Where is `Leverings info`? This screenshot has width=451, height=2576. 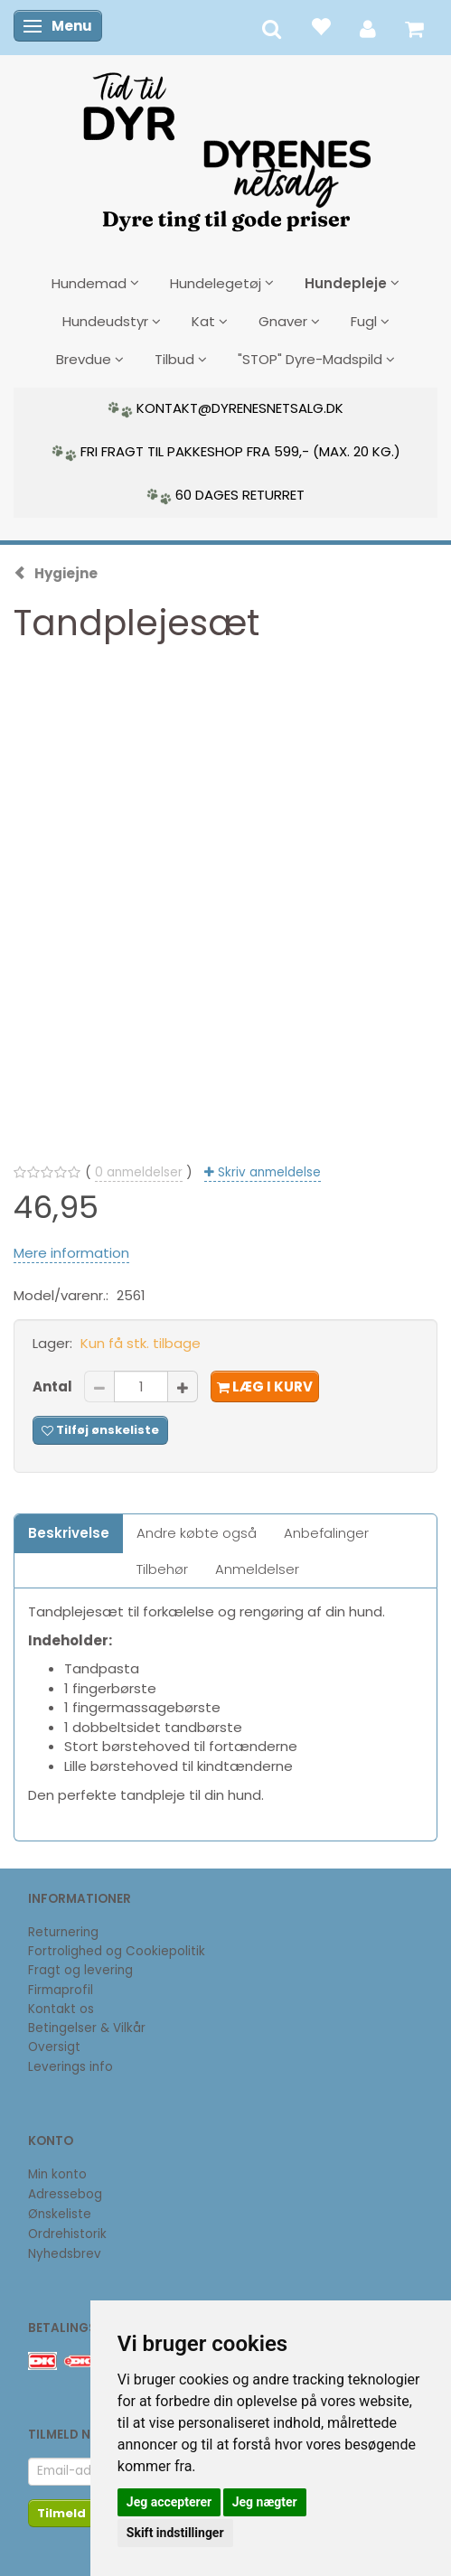 Leverings info is located at coordinates (70, 2066).